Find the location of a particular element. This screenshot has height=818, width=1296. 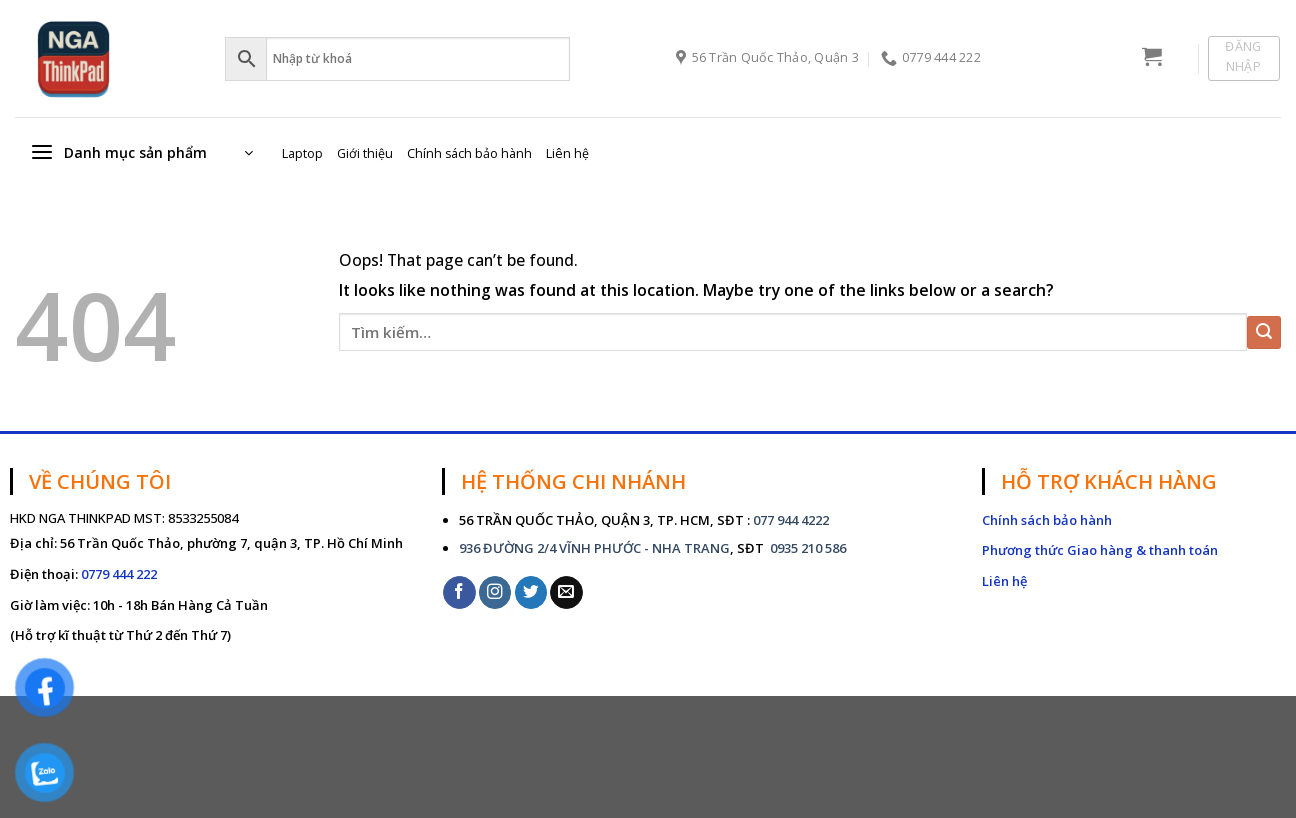

Chính sách bảo hành is located at coordinates (469, 153).